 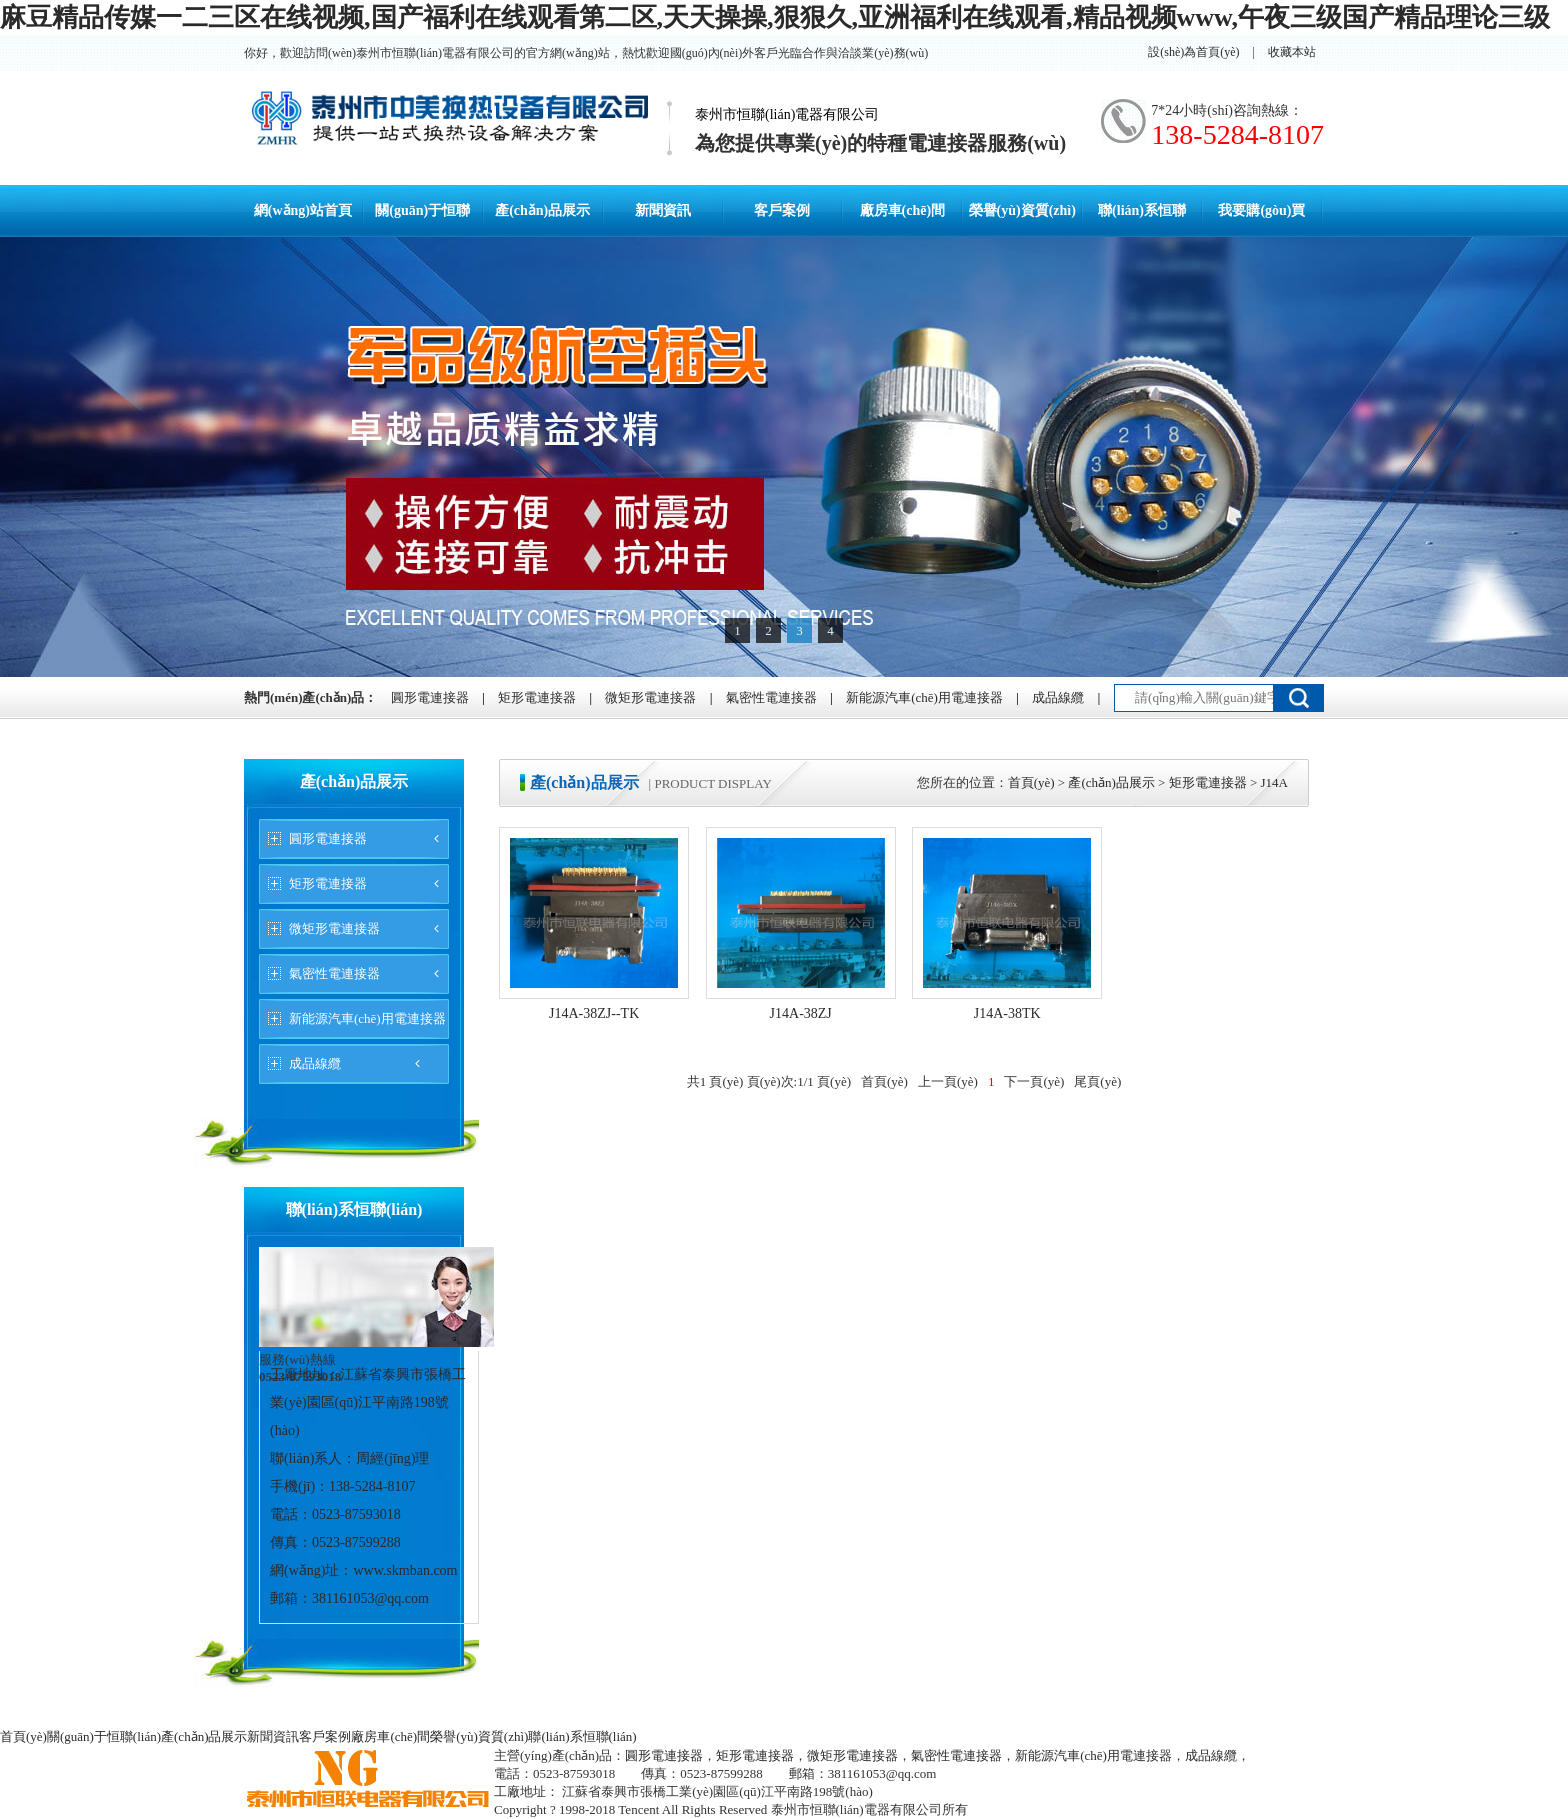 What do you see at coordinates (1058, 697) in the screenshot?
I see `成品線纜` at bounding box center [1058, 697].